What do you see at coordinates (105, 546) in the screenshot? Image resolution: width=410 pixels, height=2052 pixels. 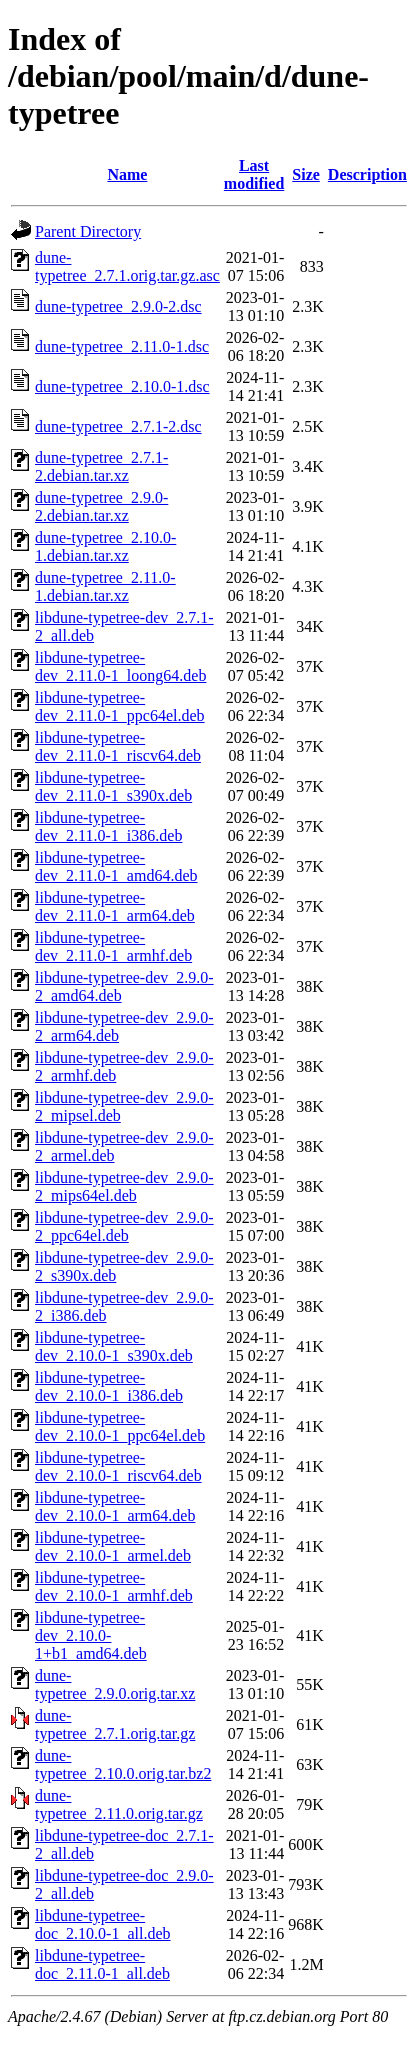 I see `dune-typetree_2.10.0-1.debian.tar.xz` at bounding box center [105, 546].